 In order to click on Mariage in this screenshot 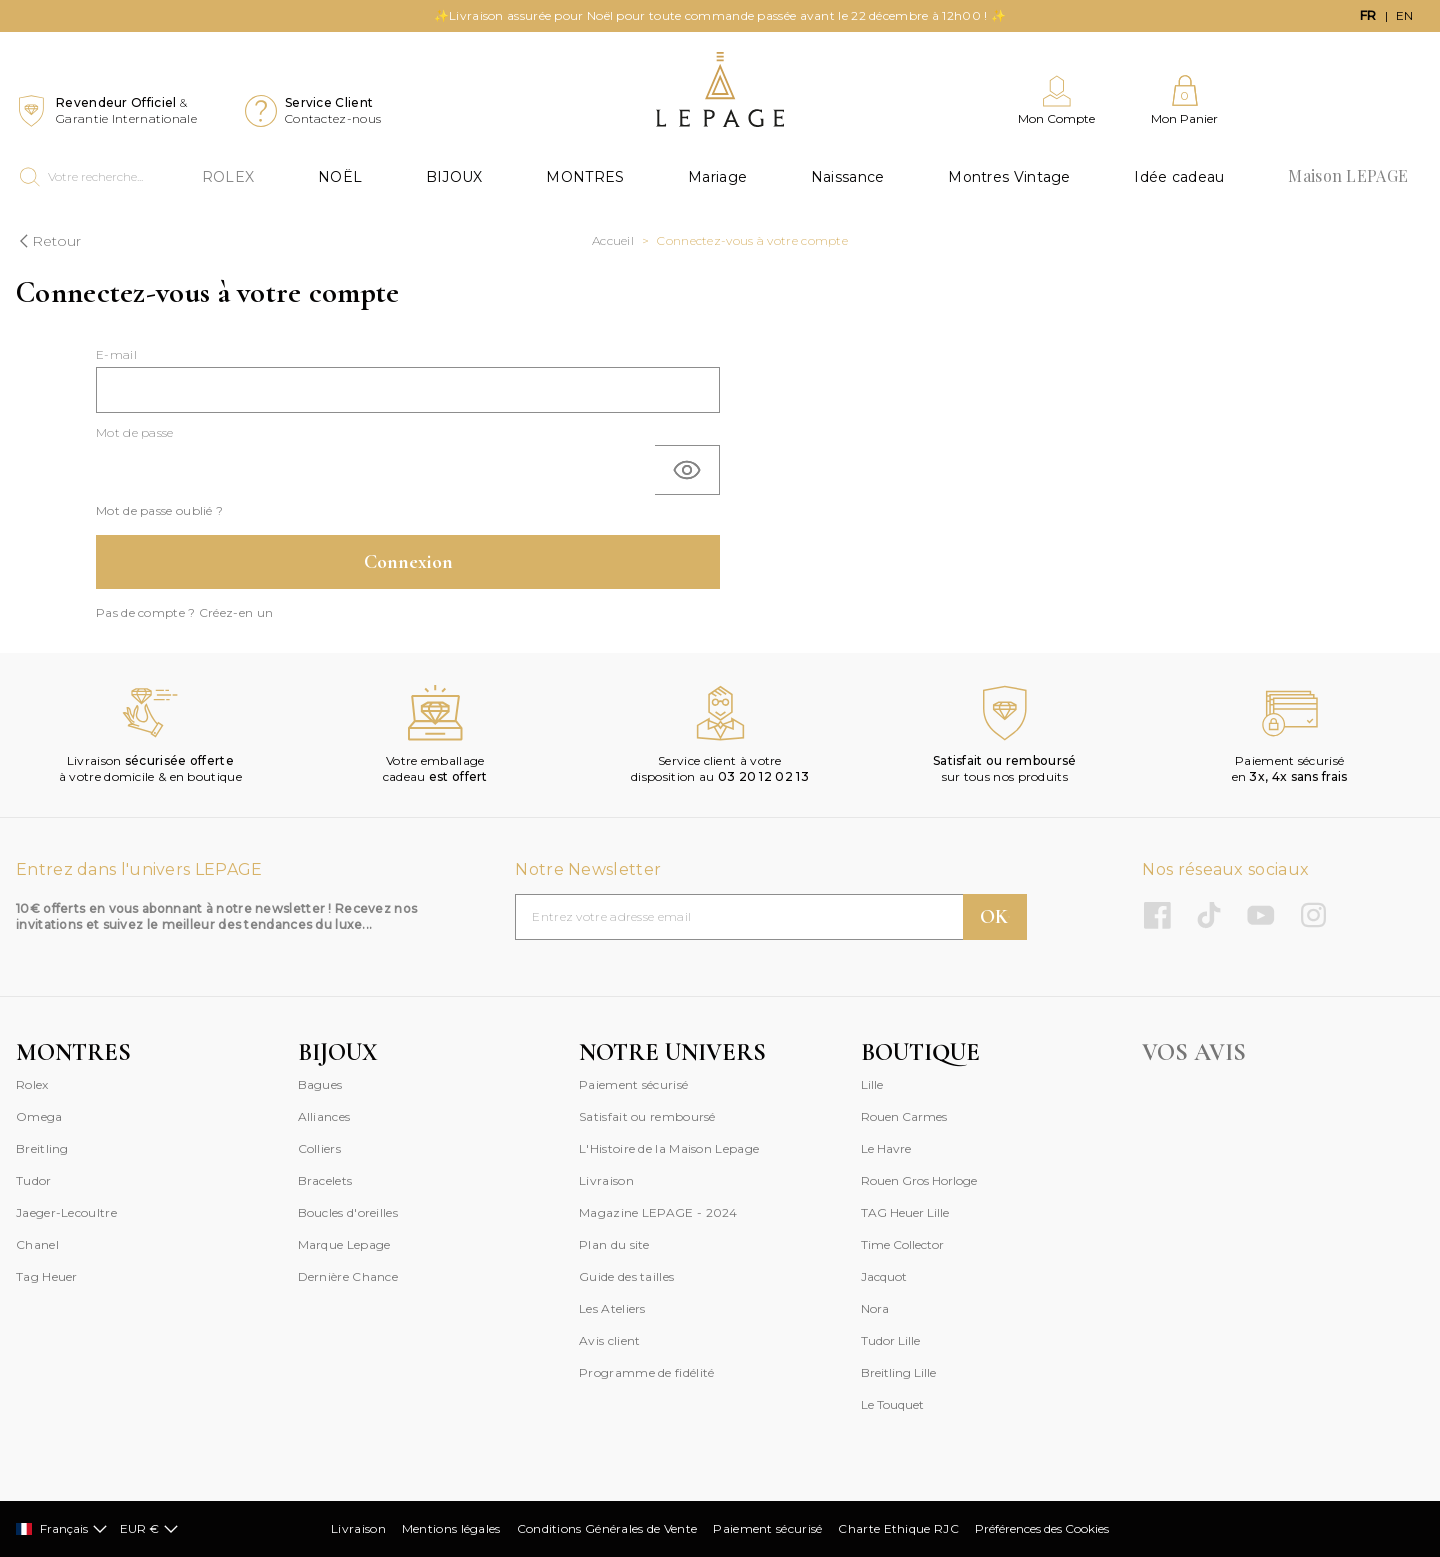, I will do `click(717, 177)`.